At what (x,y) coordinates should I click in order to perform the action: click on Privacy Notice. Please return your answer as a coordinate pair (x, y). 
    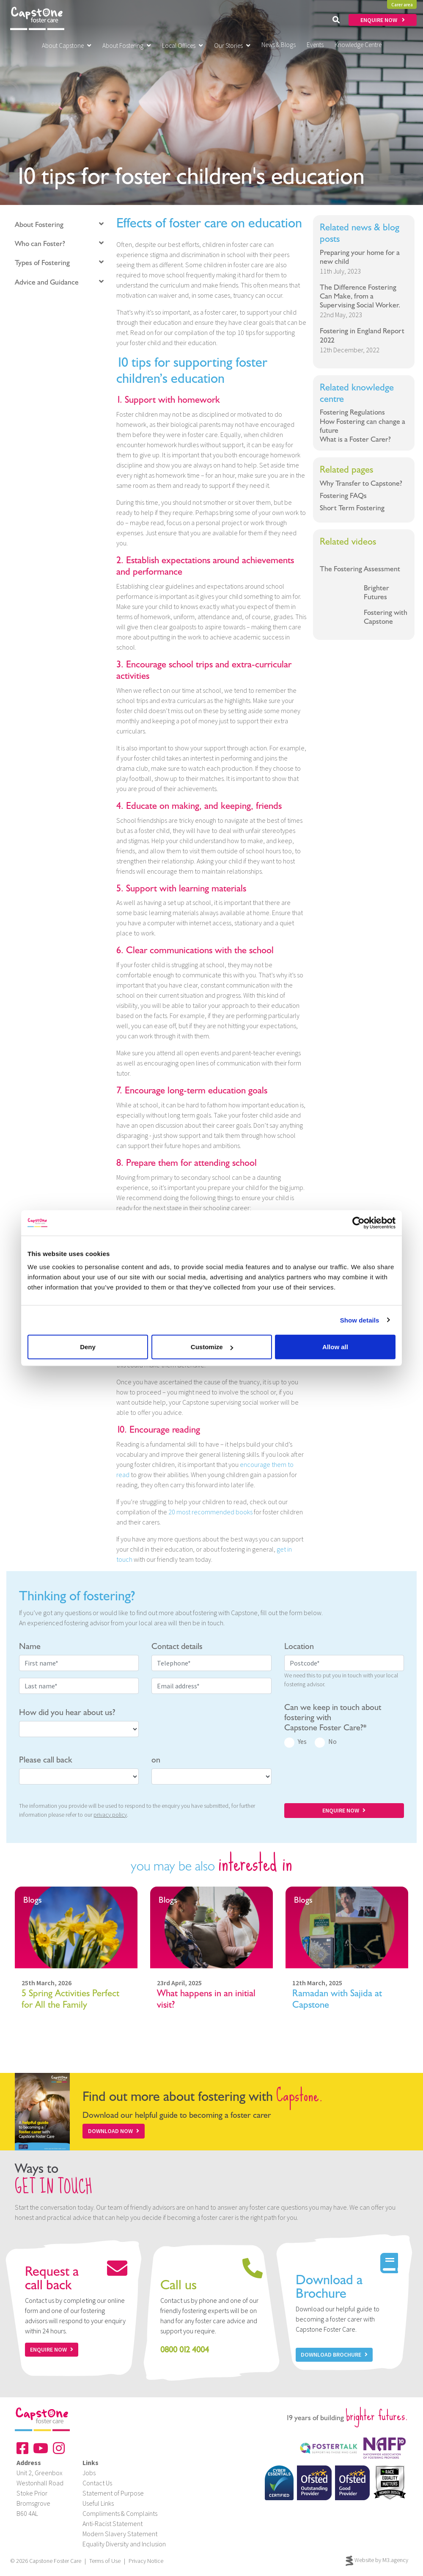
    Looking at the image, I should click on (146, 2561).